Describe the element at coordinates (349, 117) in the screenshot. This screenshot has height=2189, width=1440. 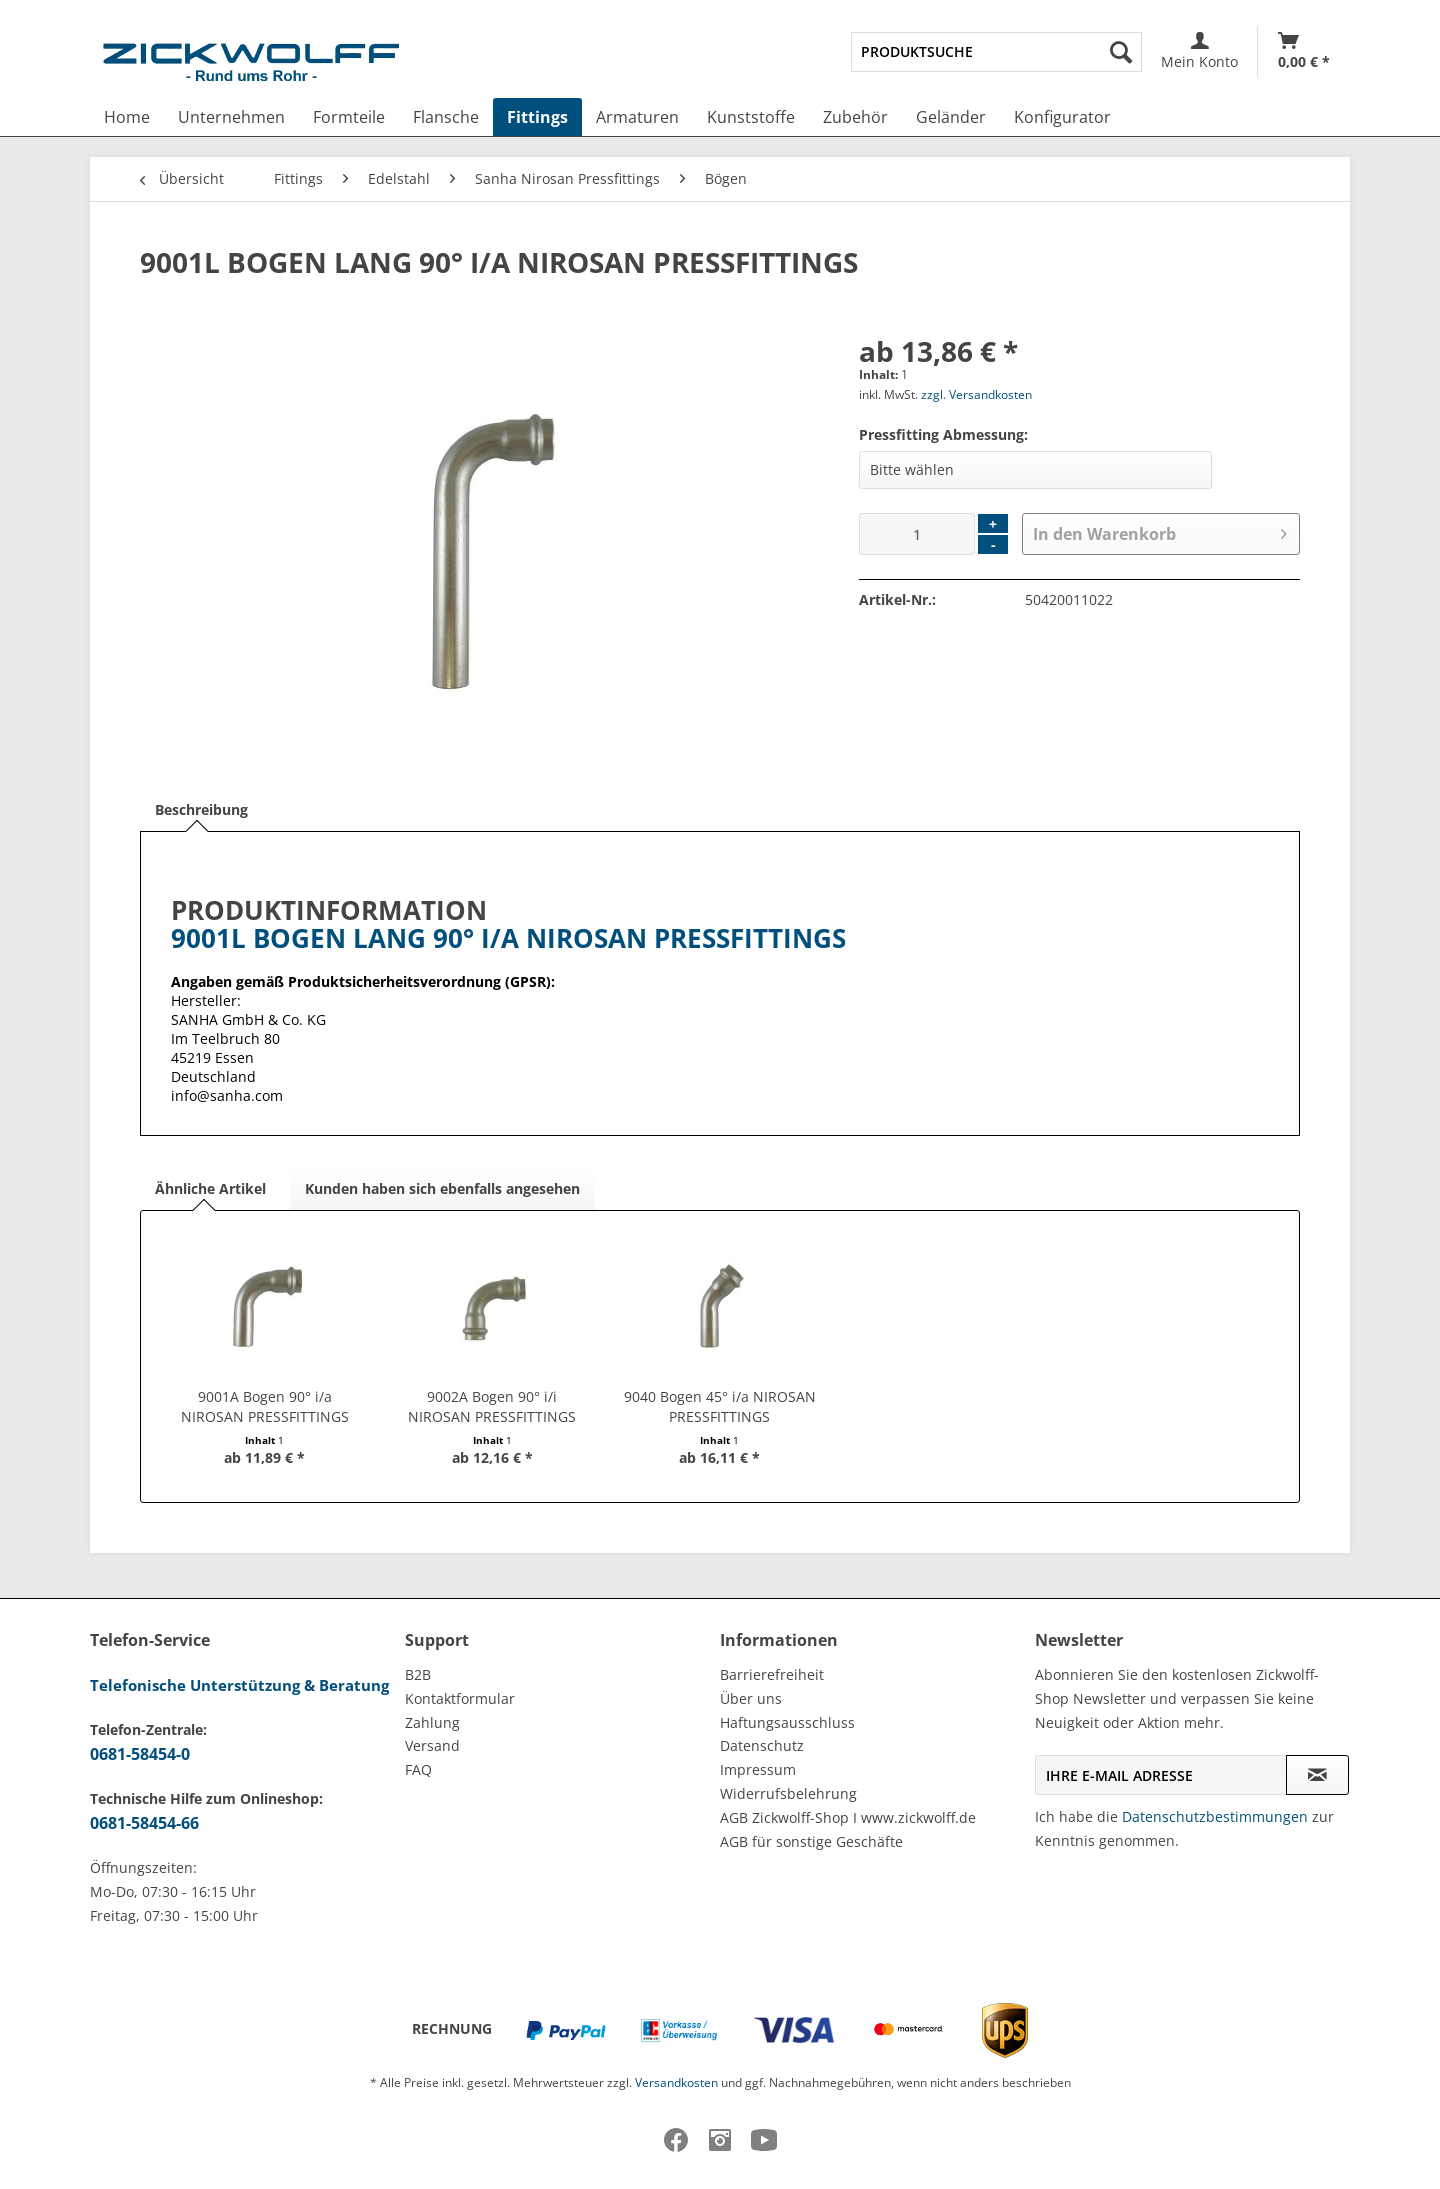
I see `[Formteile]` at that location.